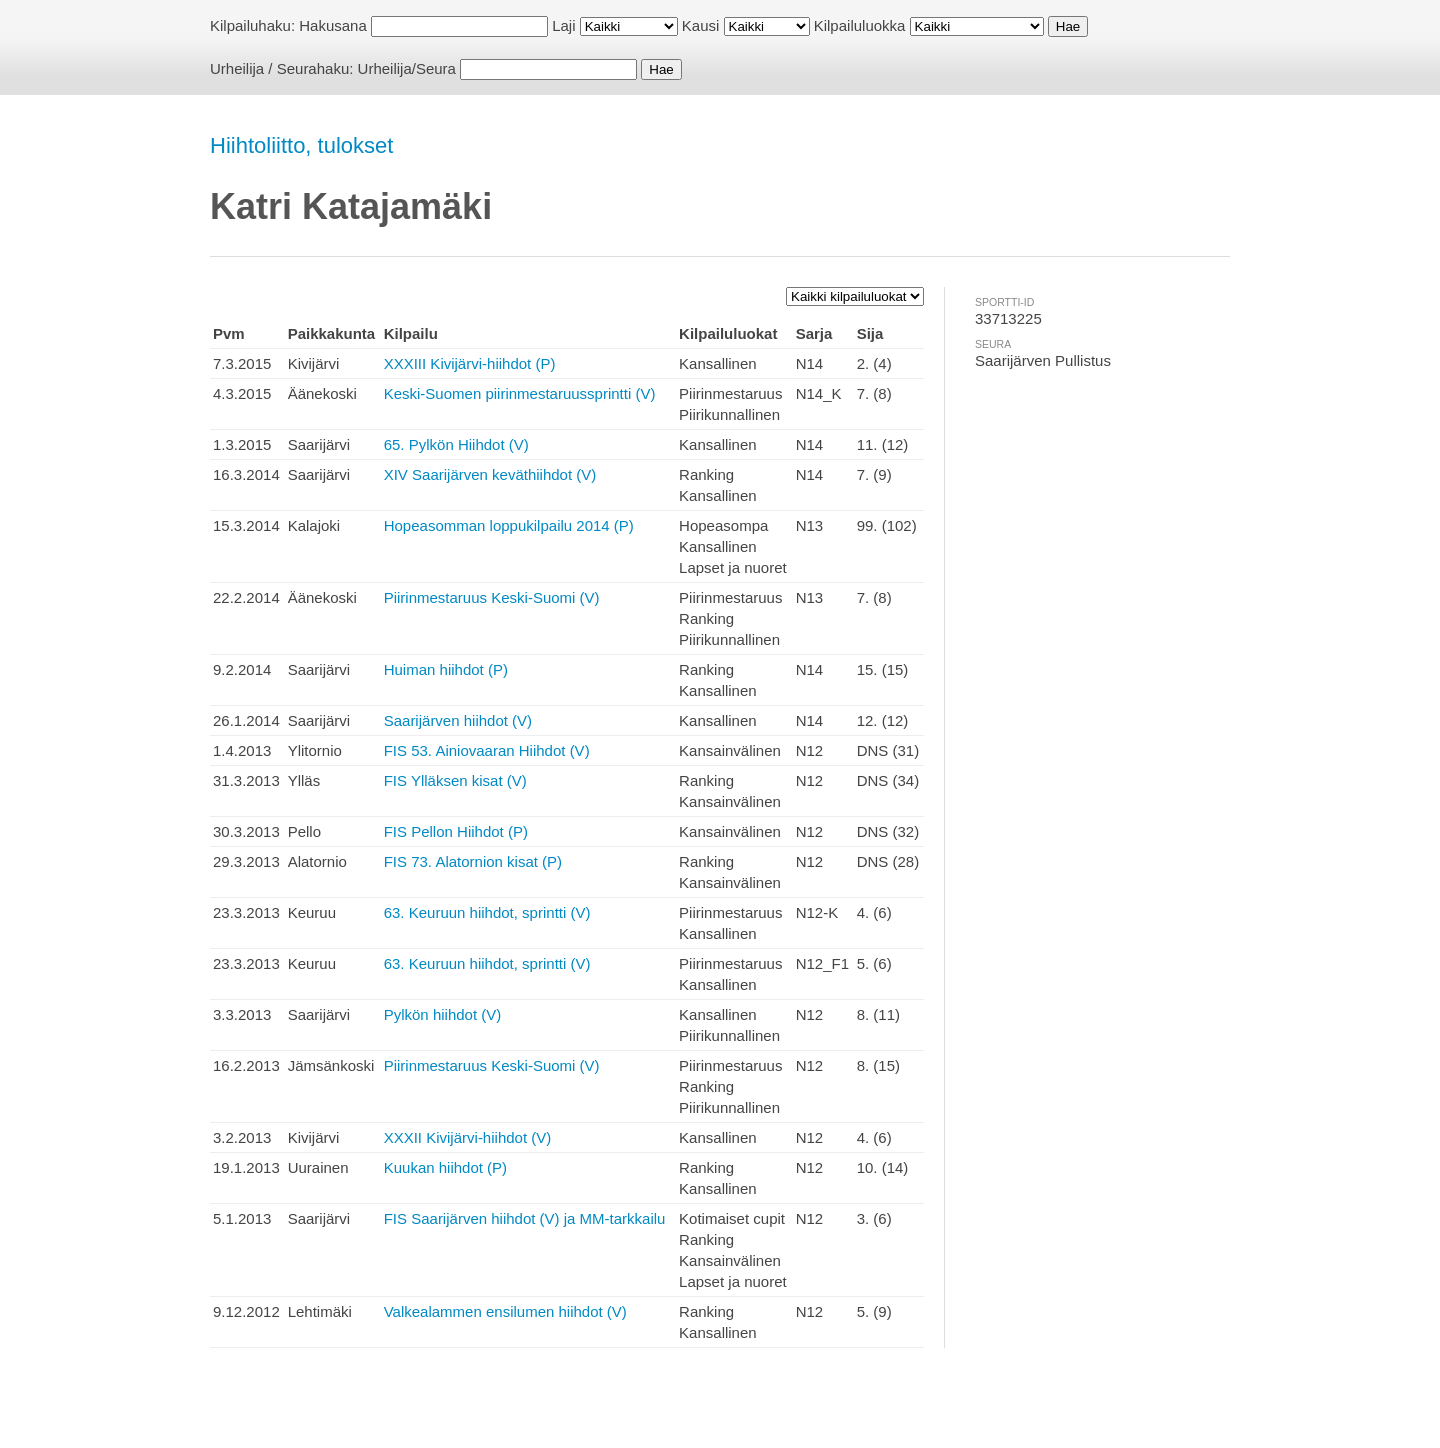 Image resolution: width=1440 pixels, height=1448 pixels. Describe the element at coordinates (701, 25) in the screenshot. I see `Kausi` at that location.